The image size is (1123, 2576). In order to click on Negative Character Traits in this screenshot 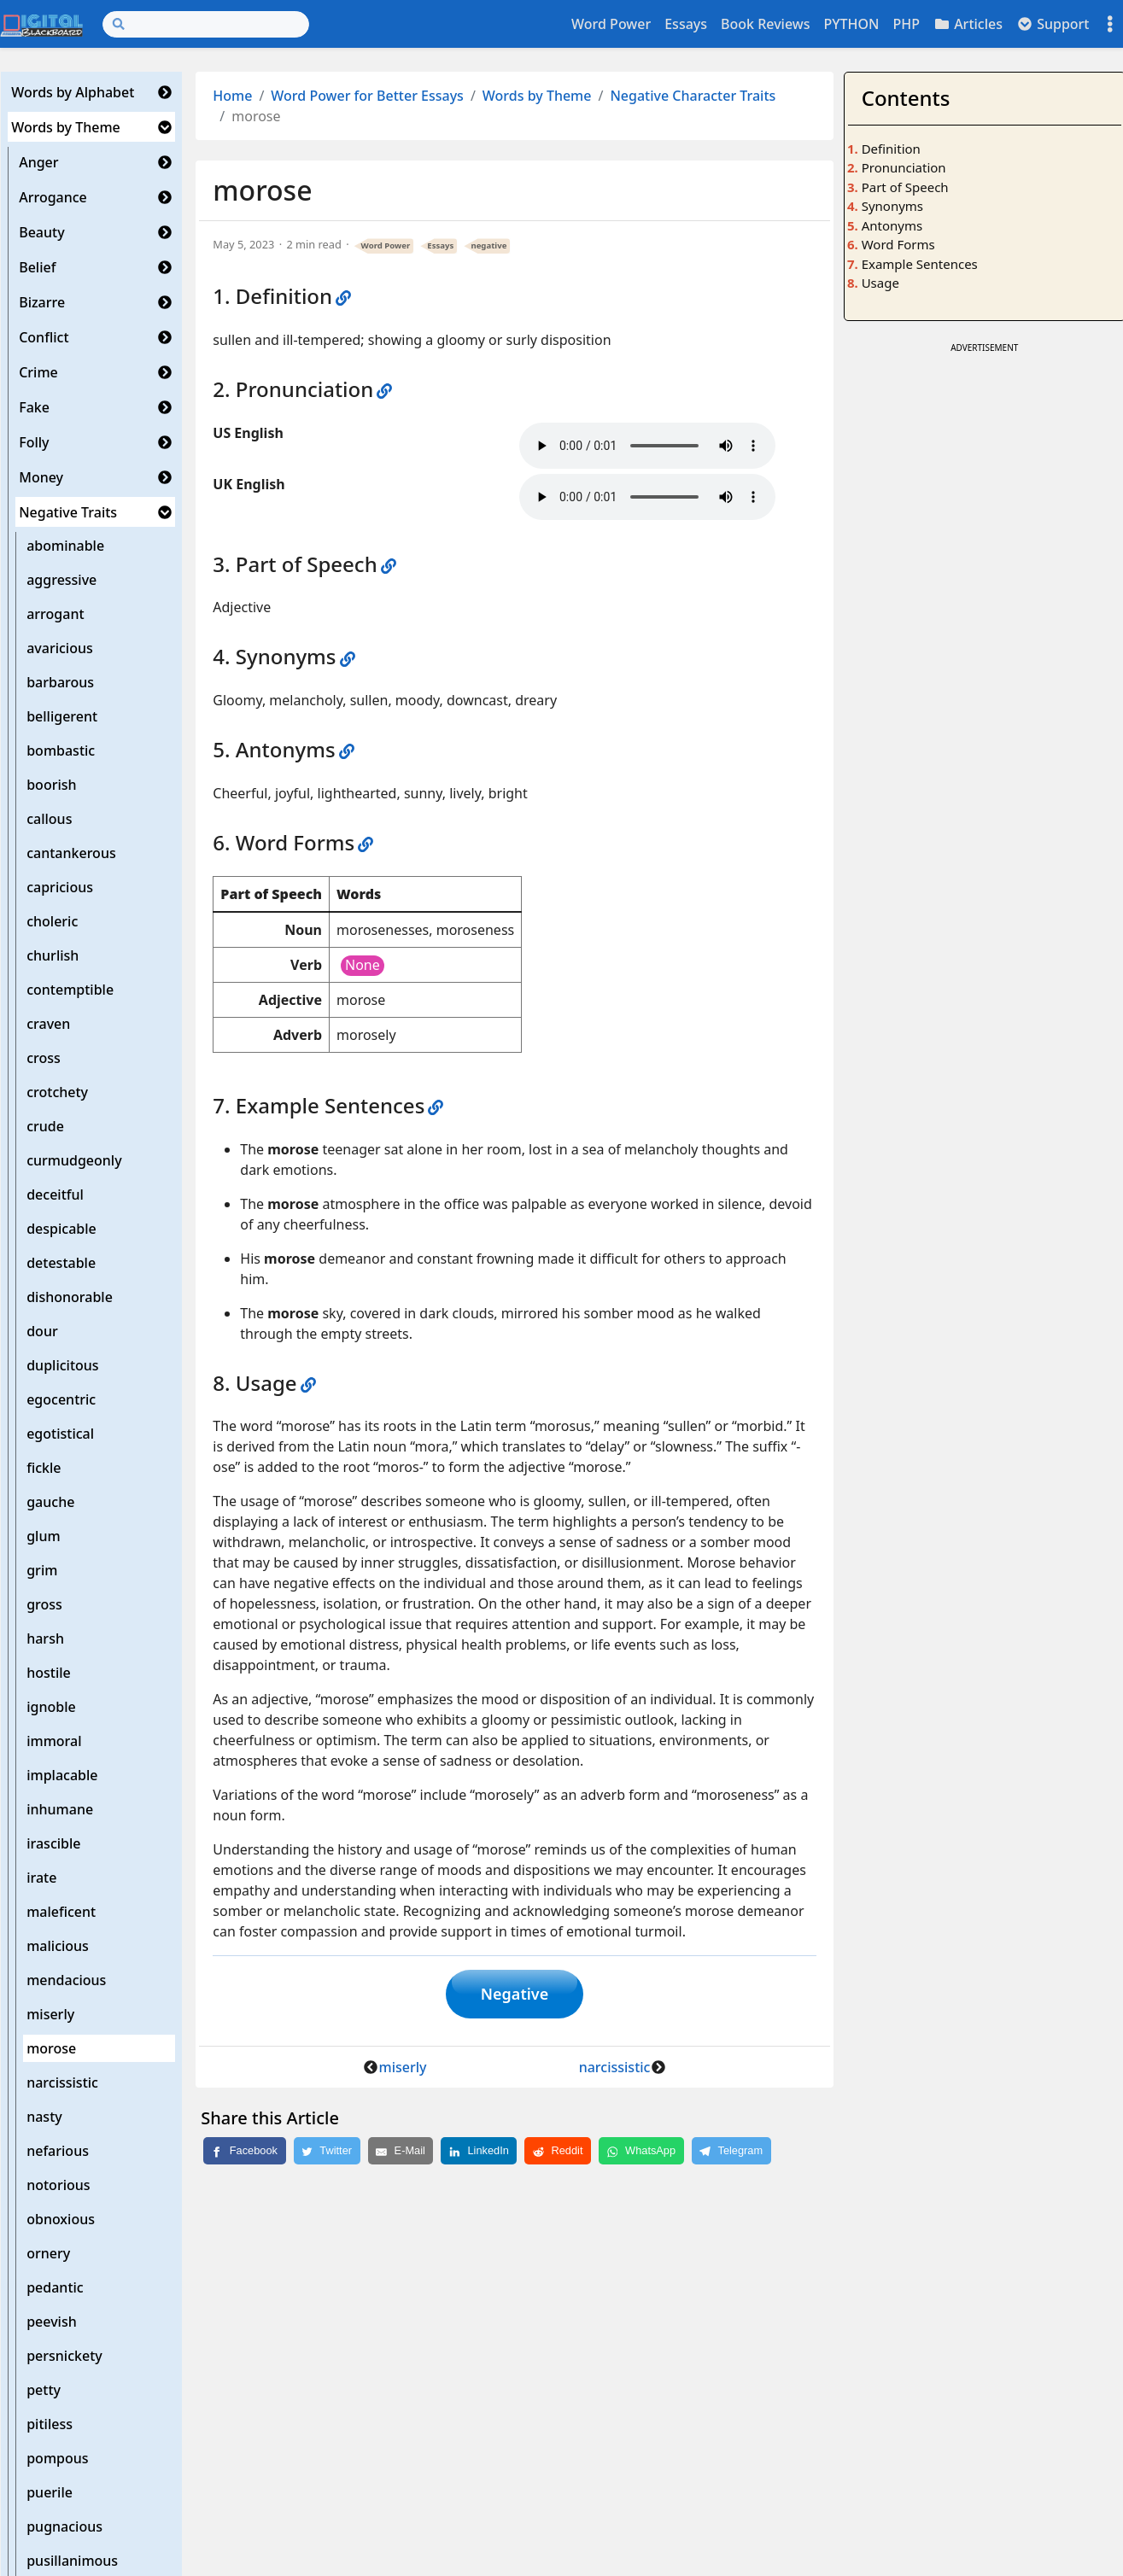, I will do `click(692, 95)`.